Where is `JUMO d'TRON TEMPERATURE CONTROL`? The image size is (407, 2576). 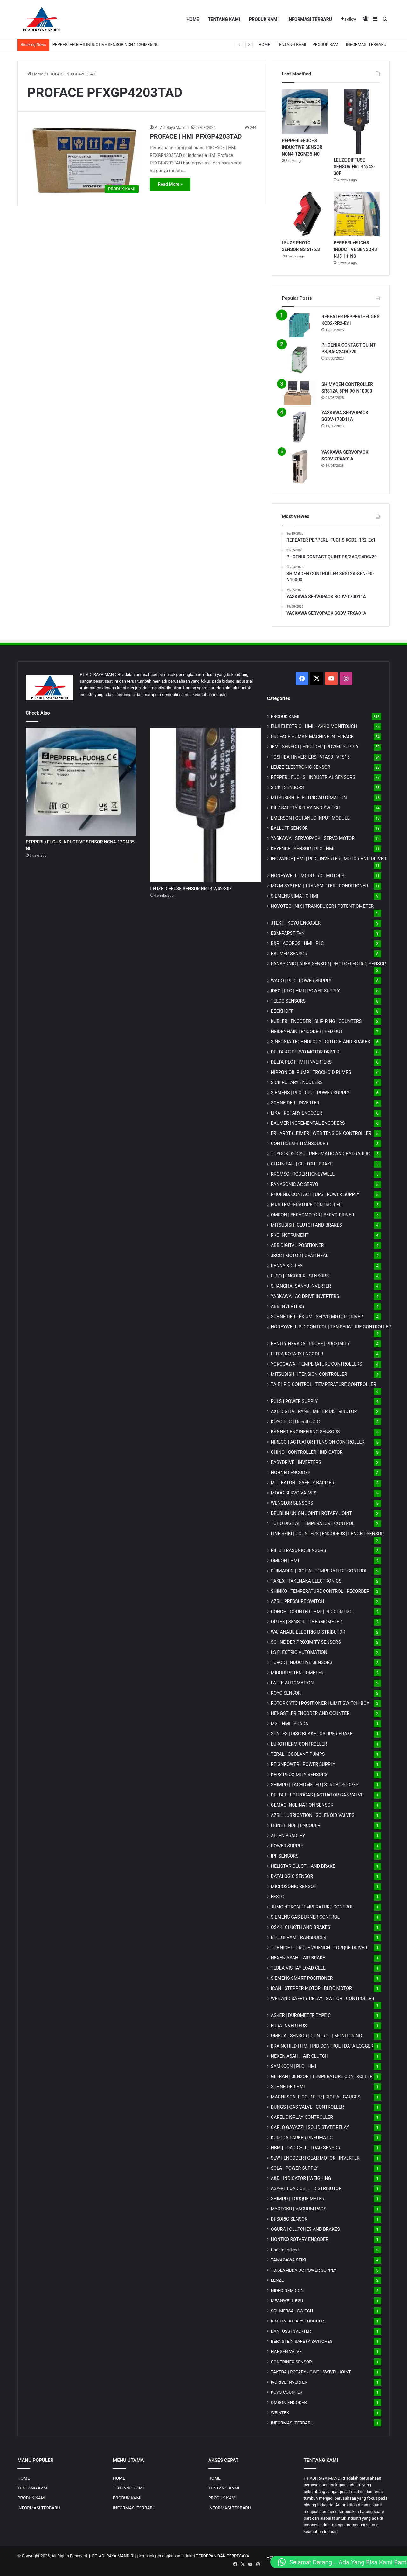
JUMO d'TRON TEMPERATURE CONTROL is located at coordinates (312, 1906).